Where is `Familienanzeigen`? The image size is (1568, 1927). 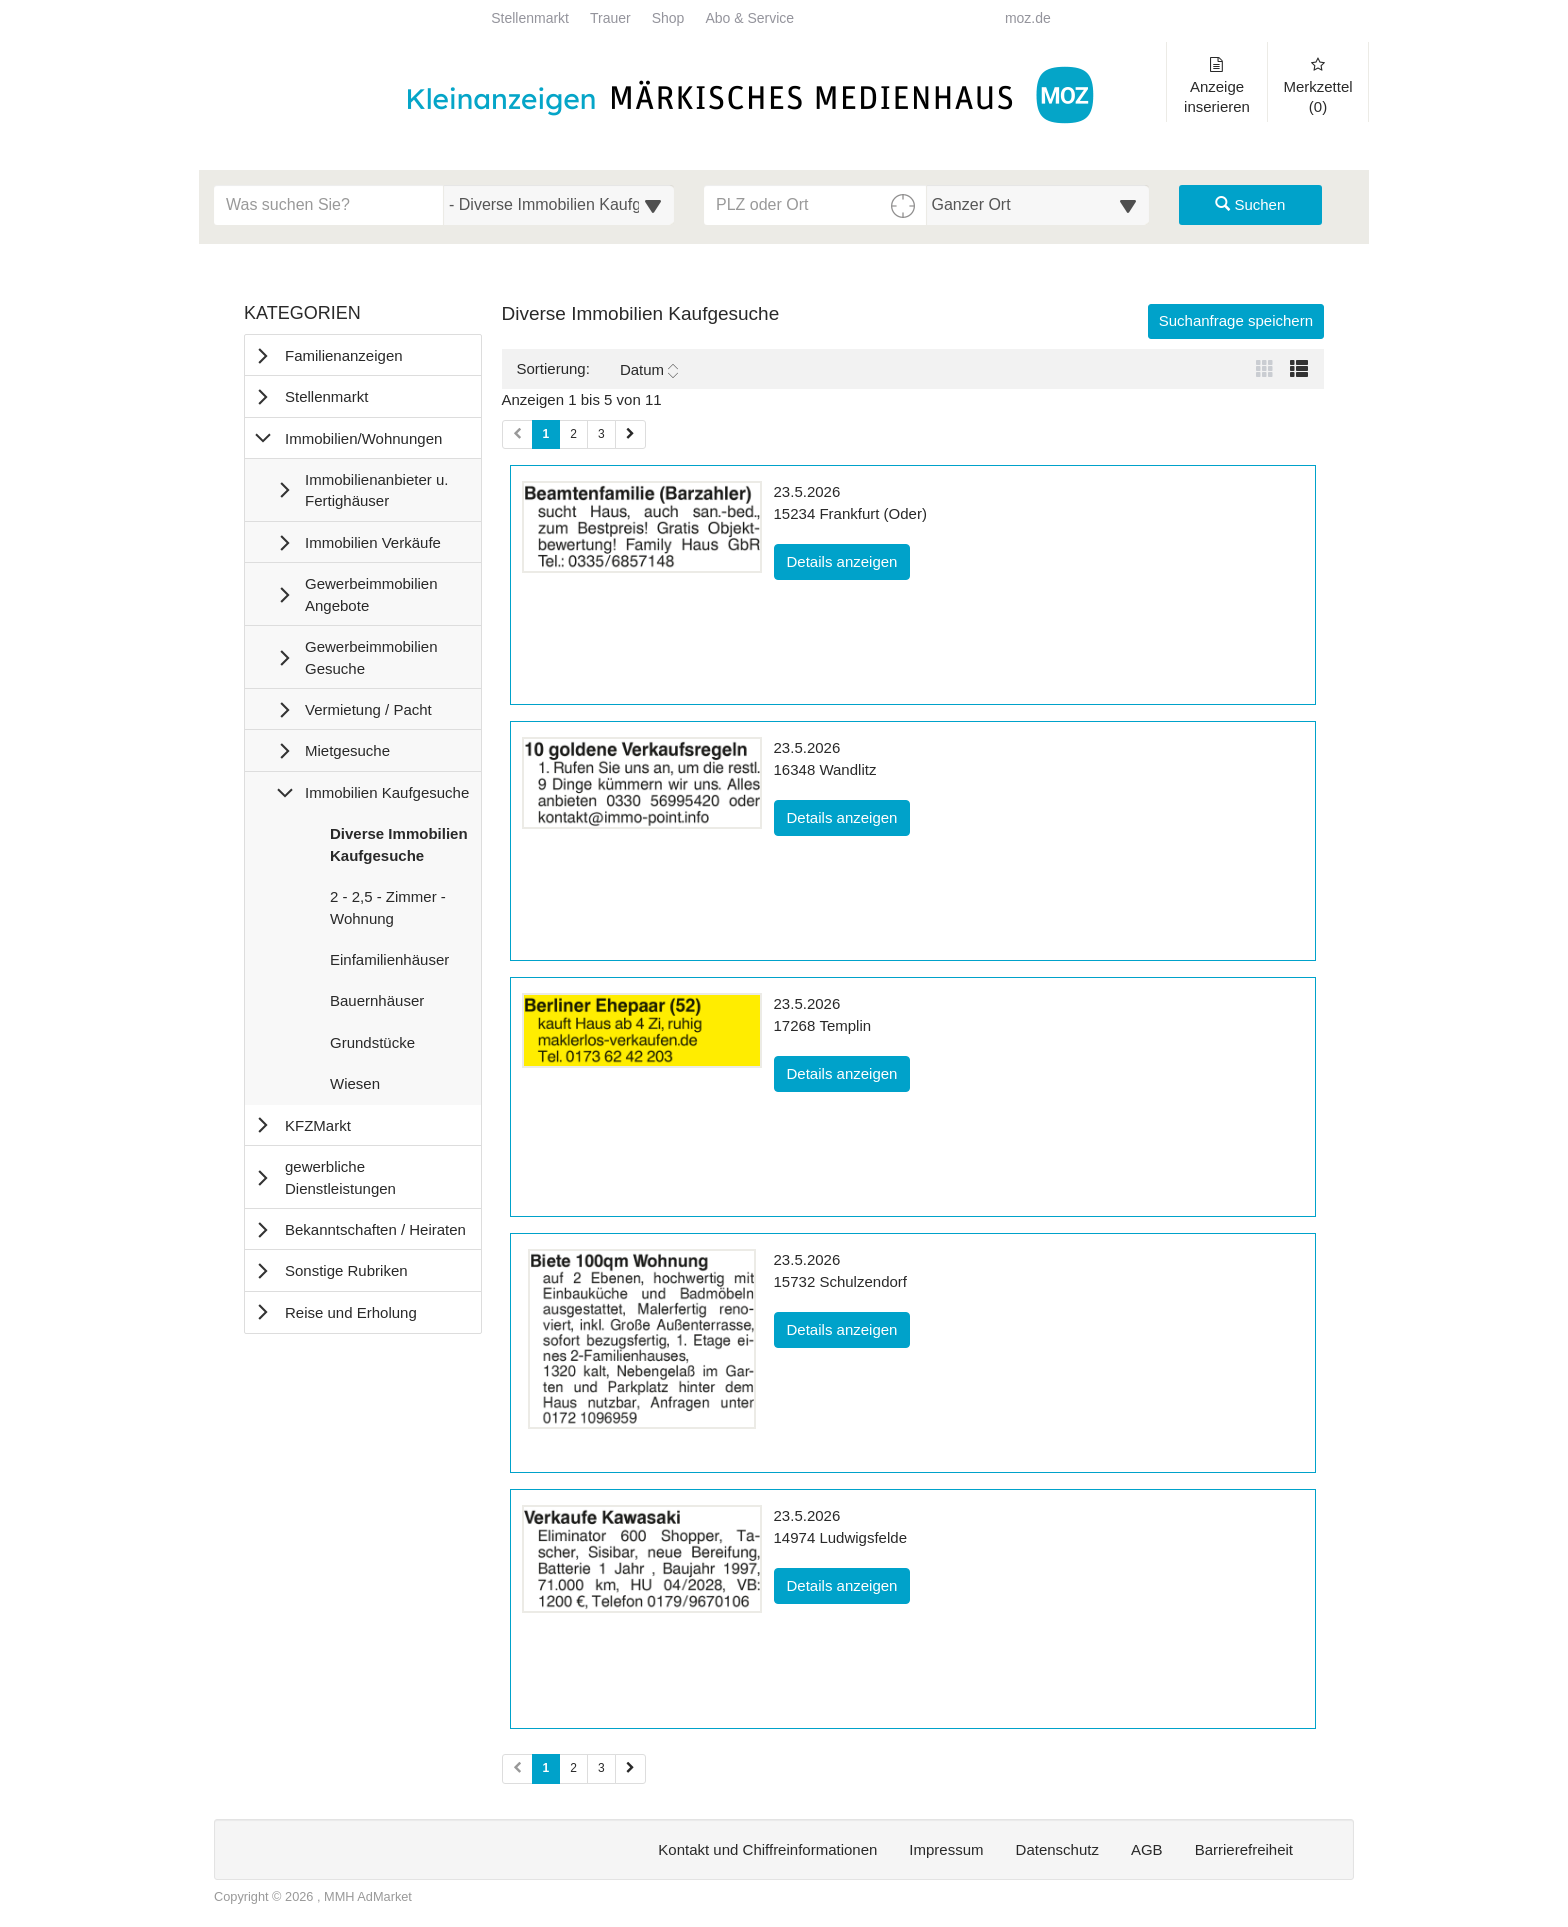 Familienanzeigen is located at coordinates (344, 355).